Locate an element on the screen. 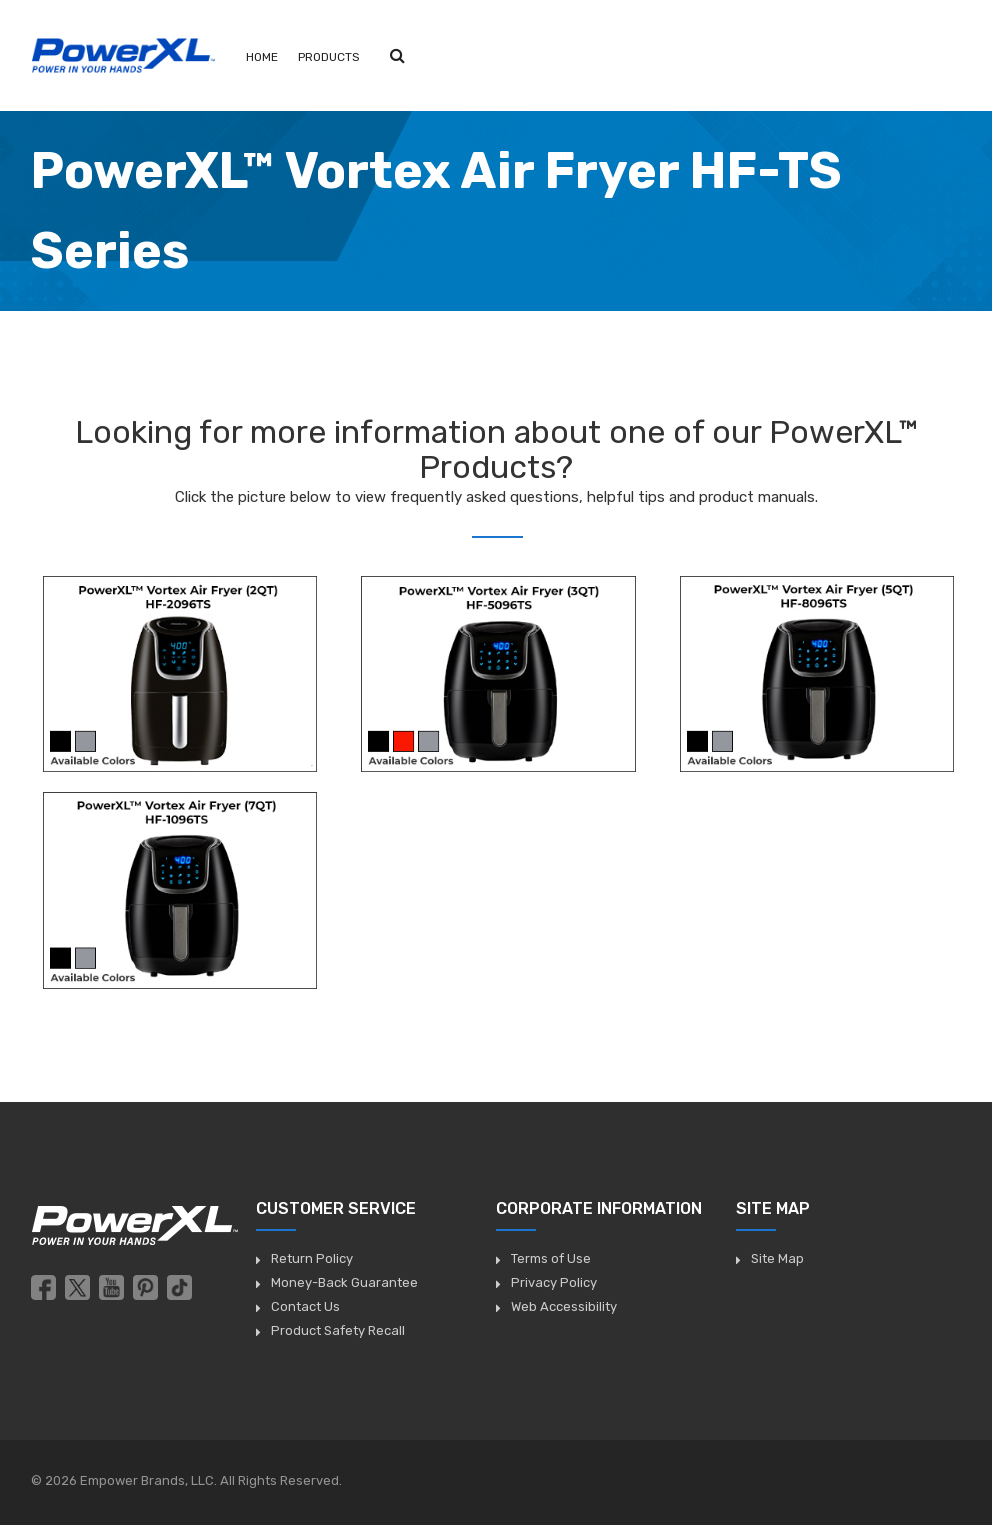 This screenshot has height=1525, width=992. Terms of Use is located at coordinates (551, 1258).